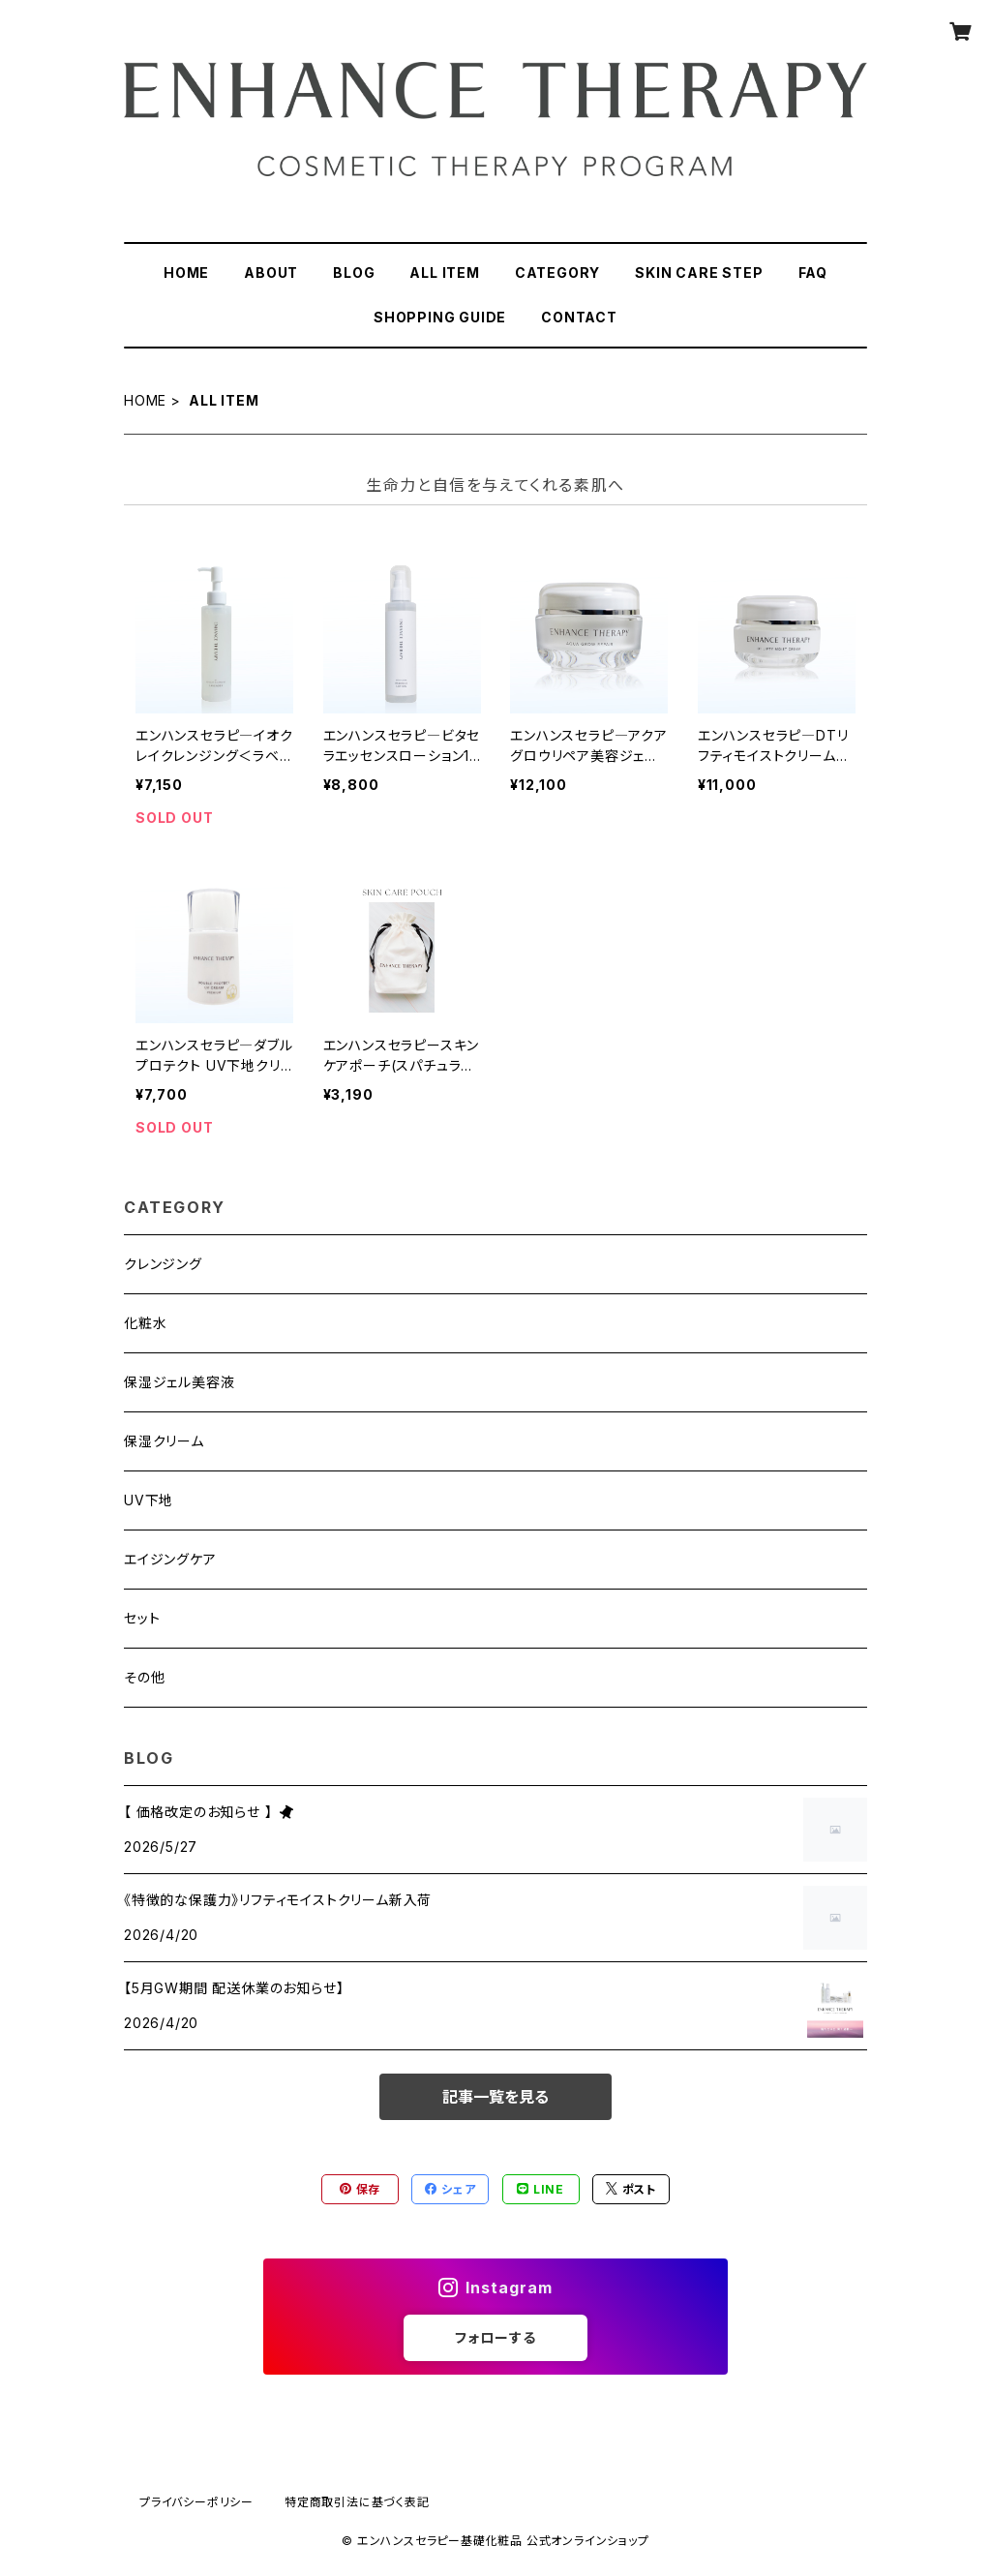 This screenshot has height=2576, width=991. What do you see at coordinates (148, 1500) in the screenshot?
I see `UV下地` at bounding box center [148, 1500].